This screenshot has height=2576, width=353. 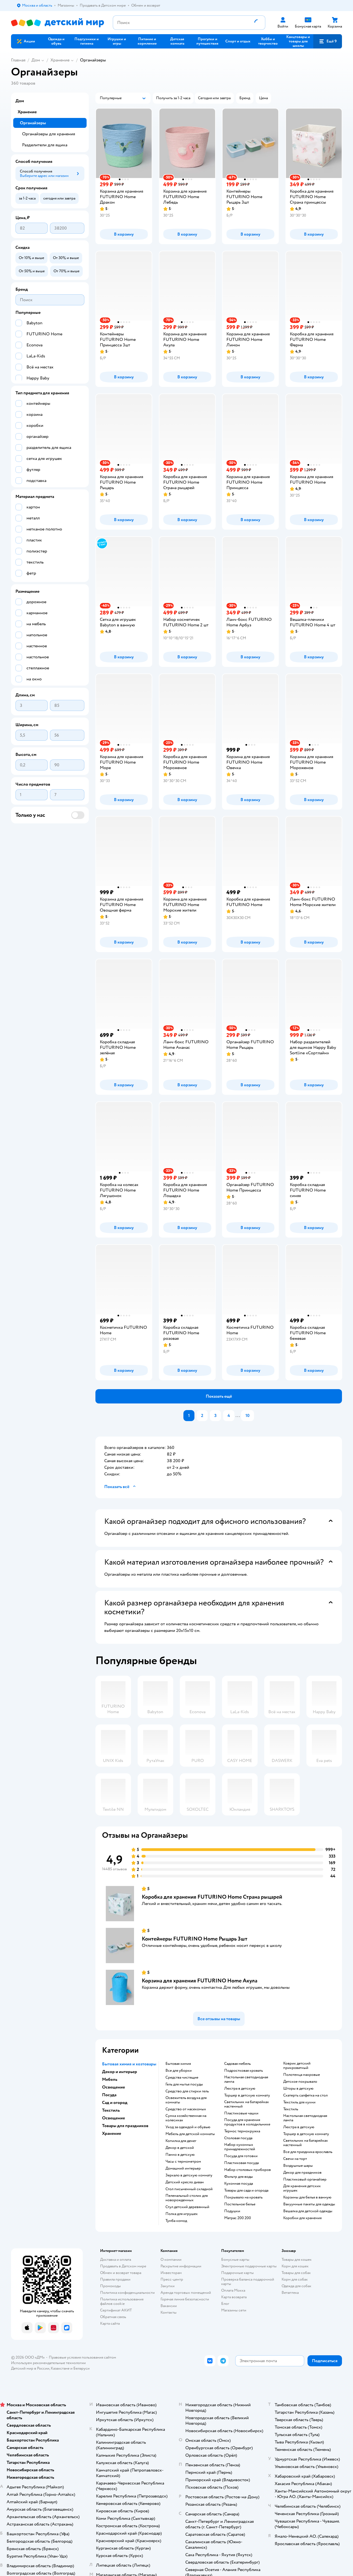 I want to click on Текстиль, so click(x=290, y=2109).